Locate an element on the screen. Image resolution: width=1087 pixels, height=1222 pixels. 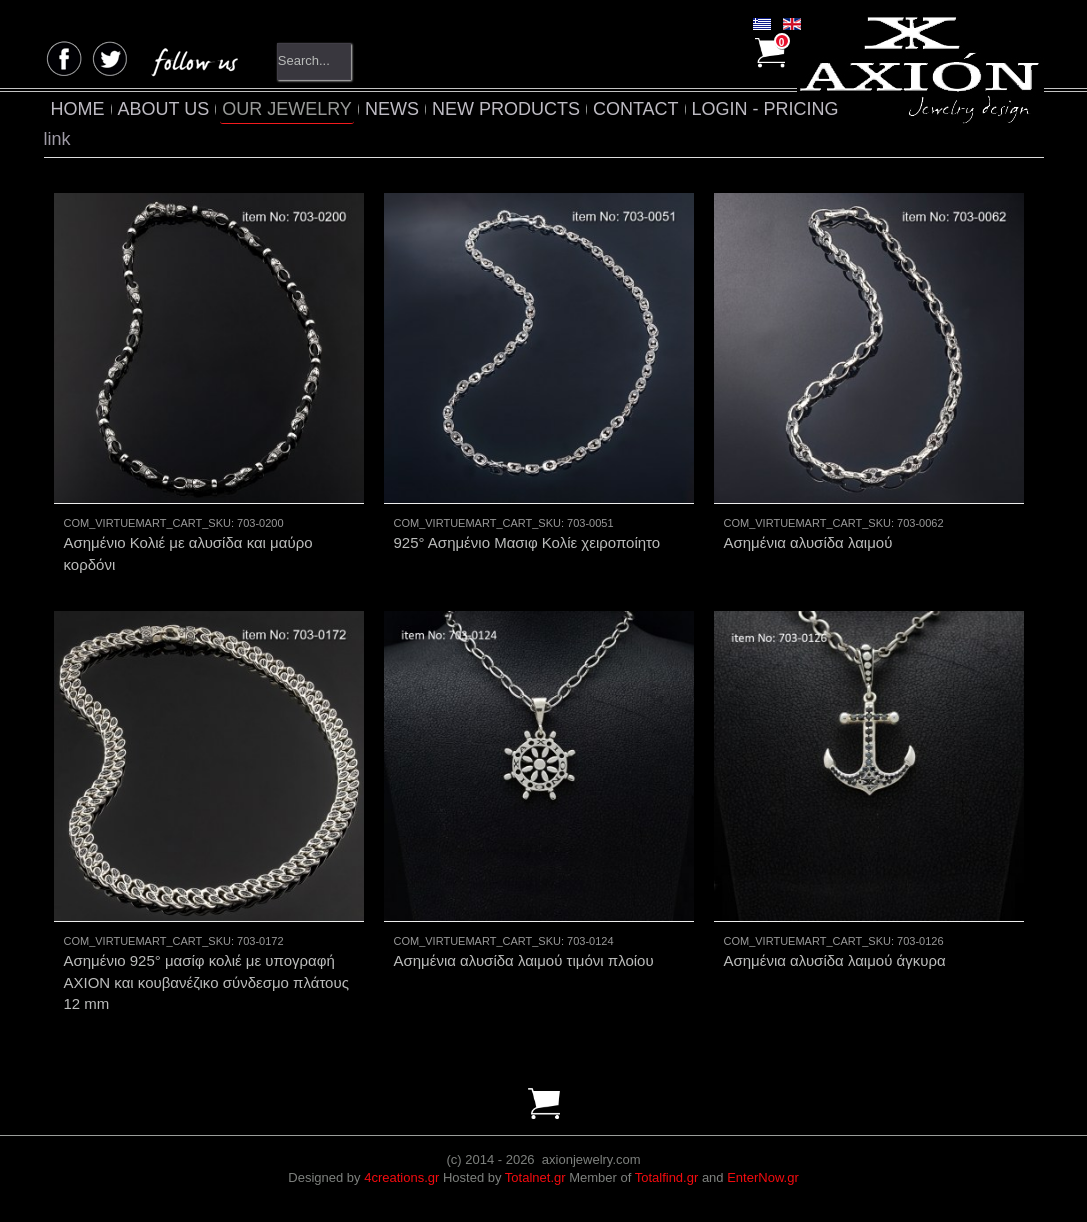
EnterNow.gr is located at coordinates (763, 1177).